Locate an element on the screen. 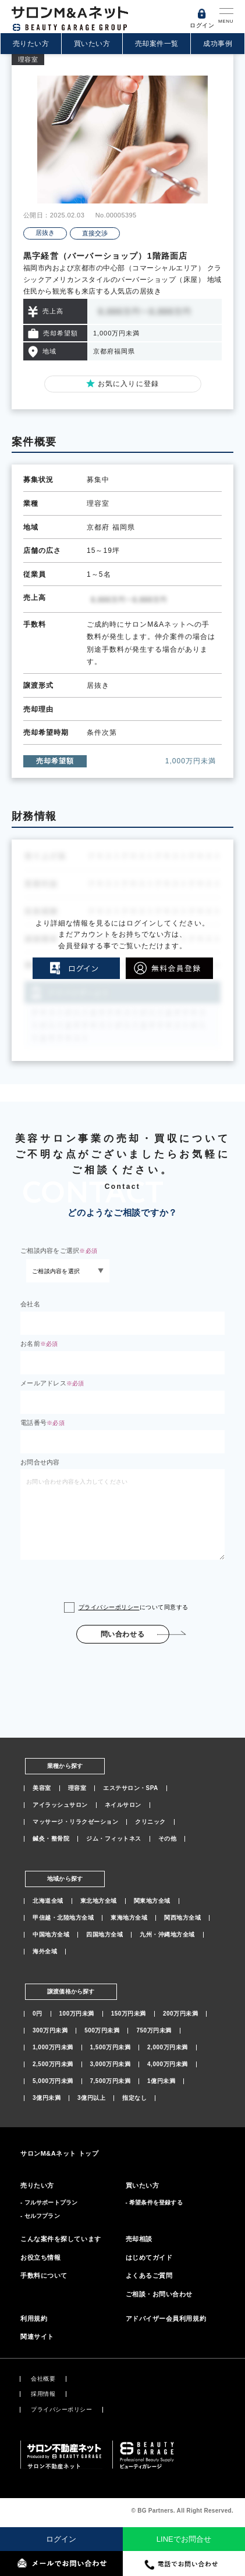  ご相談・お問い合わせ is located at coordinates (159, 2294).